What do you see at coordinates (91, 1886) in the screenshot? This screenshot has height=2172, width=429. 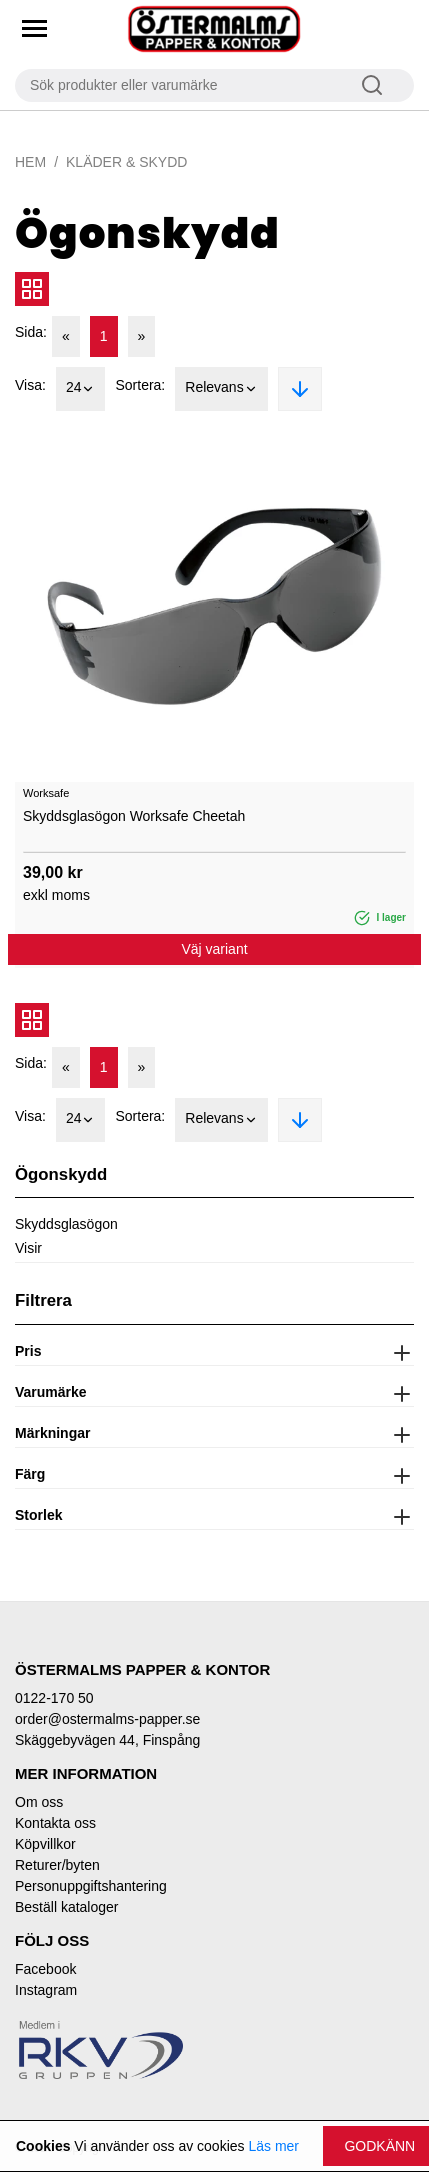 I see `Personuppgiftshantering` at bounding box center [91, 1886].